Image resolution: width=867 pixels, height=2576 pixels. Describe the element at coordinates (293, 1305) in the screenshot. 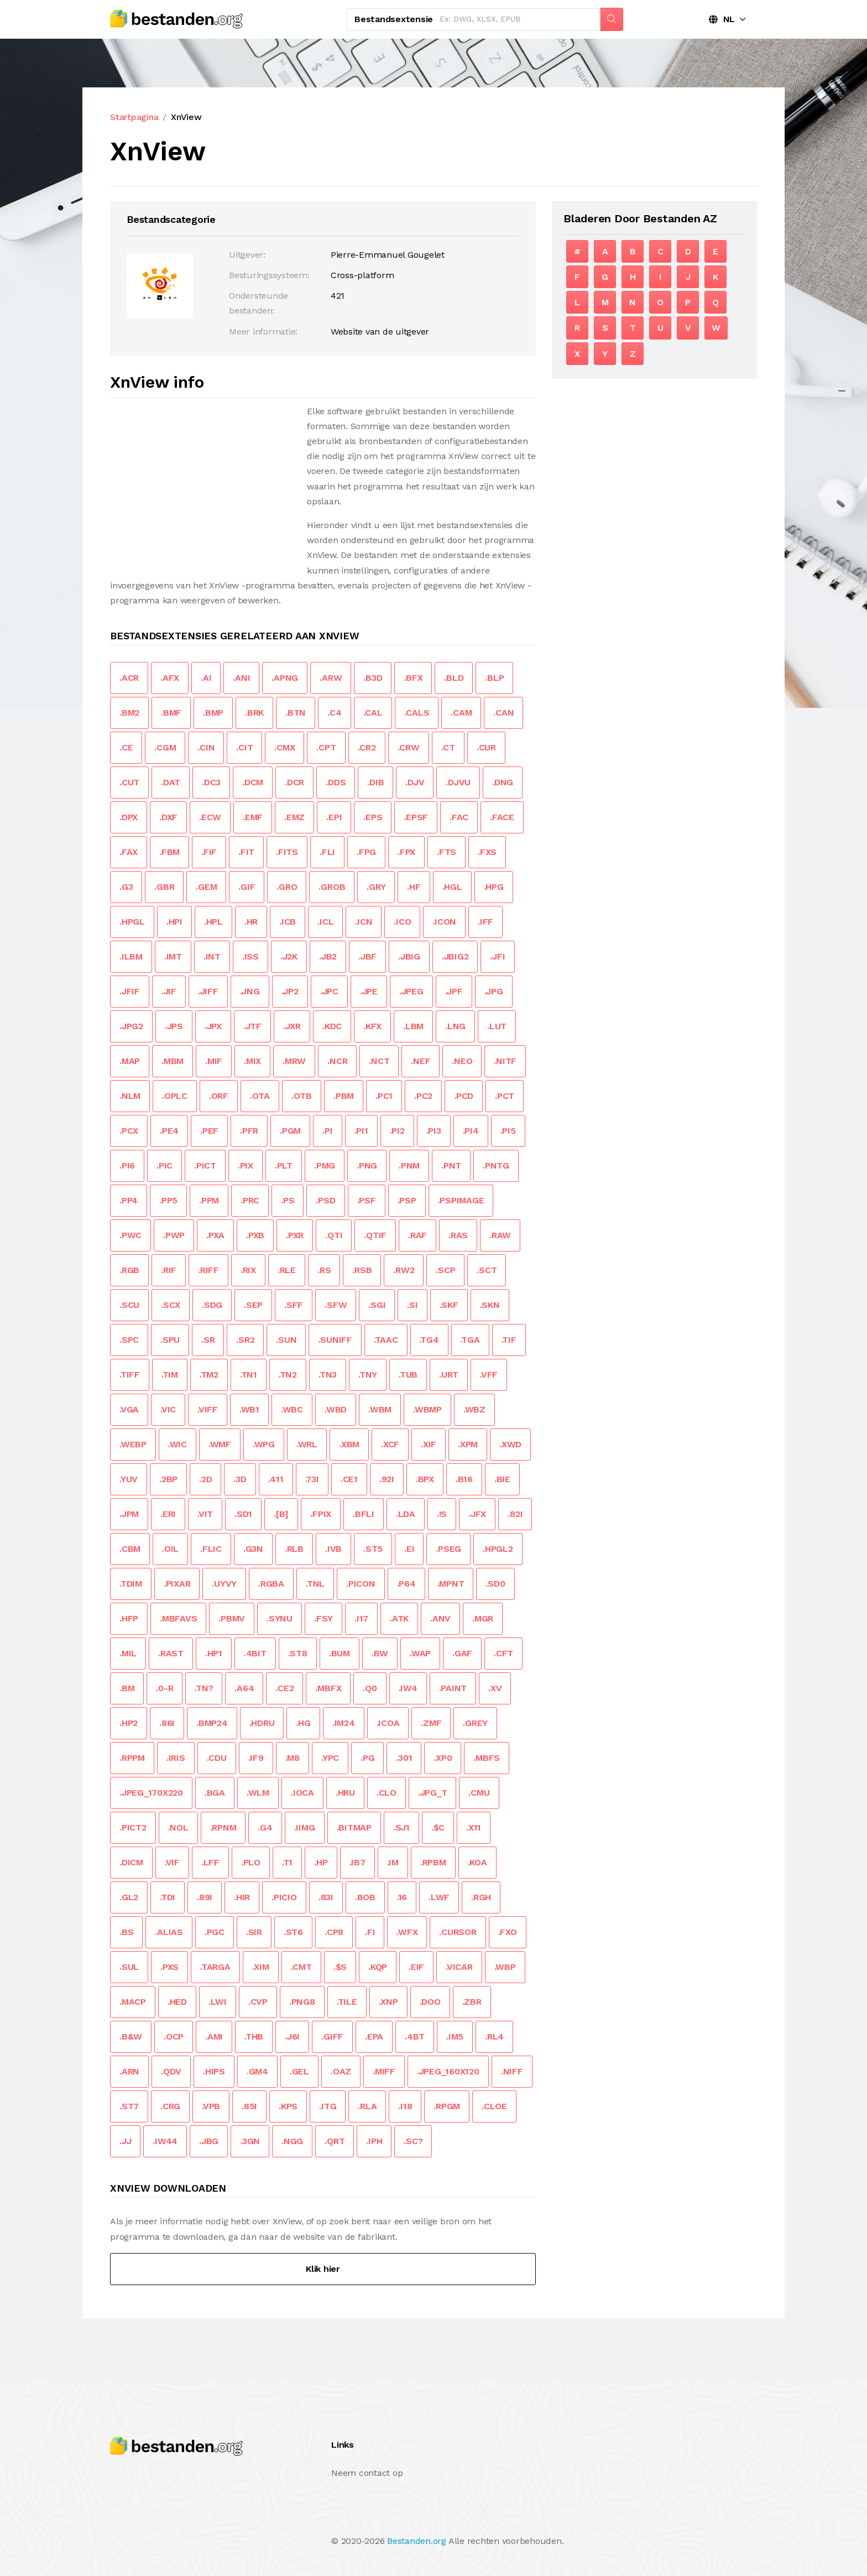

I see `.SFF` at that location.